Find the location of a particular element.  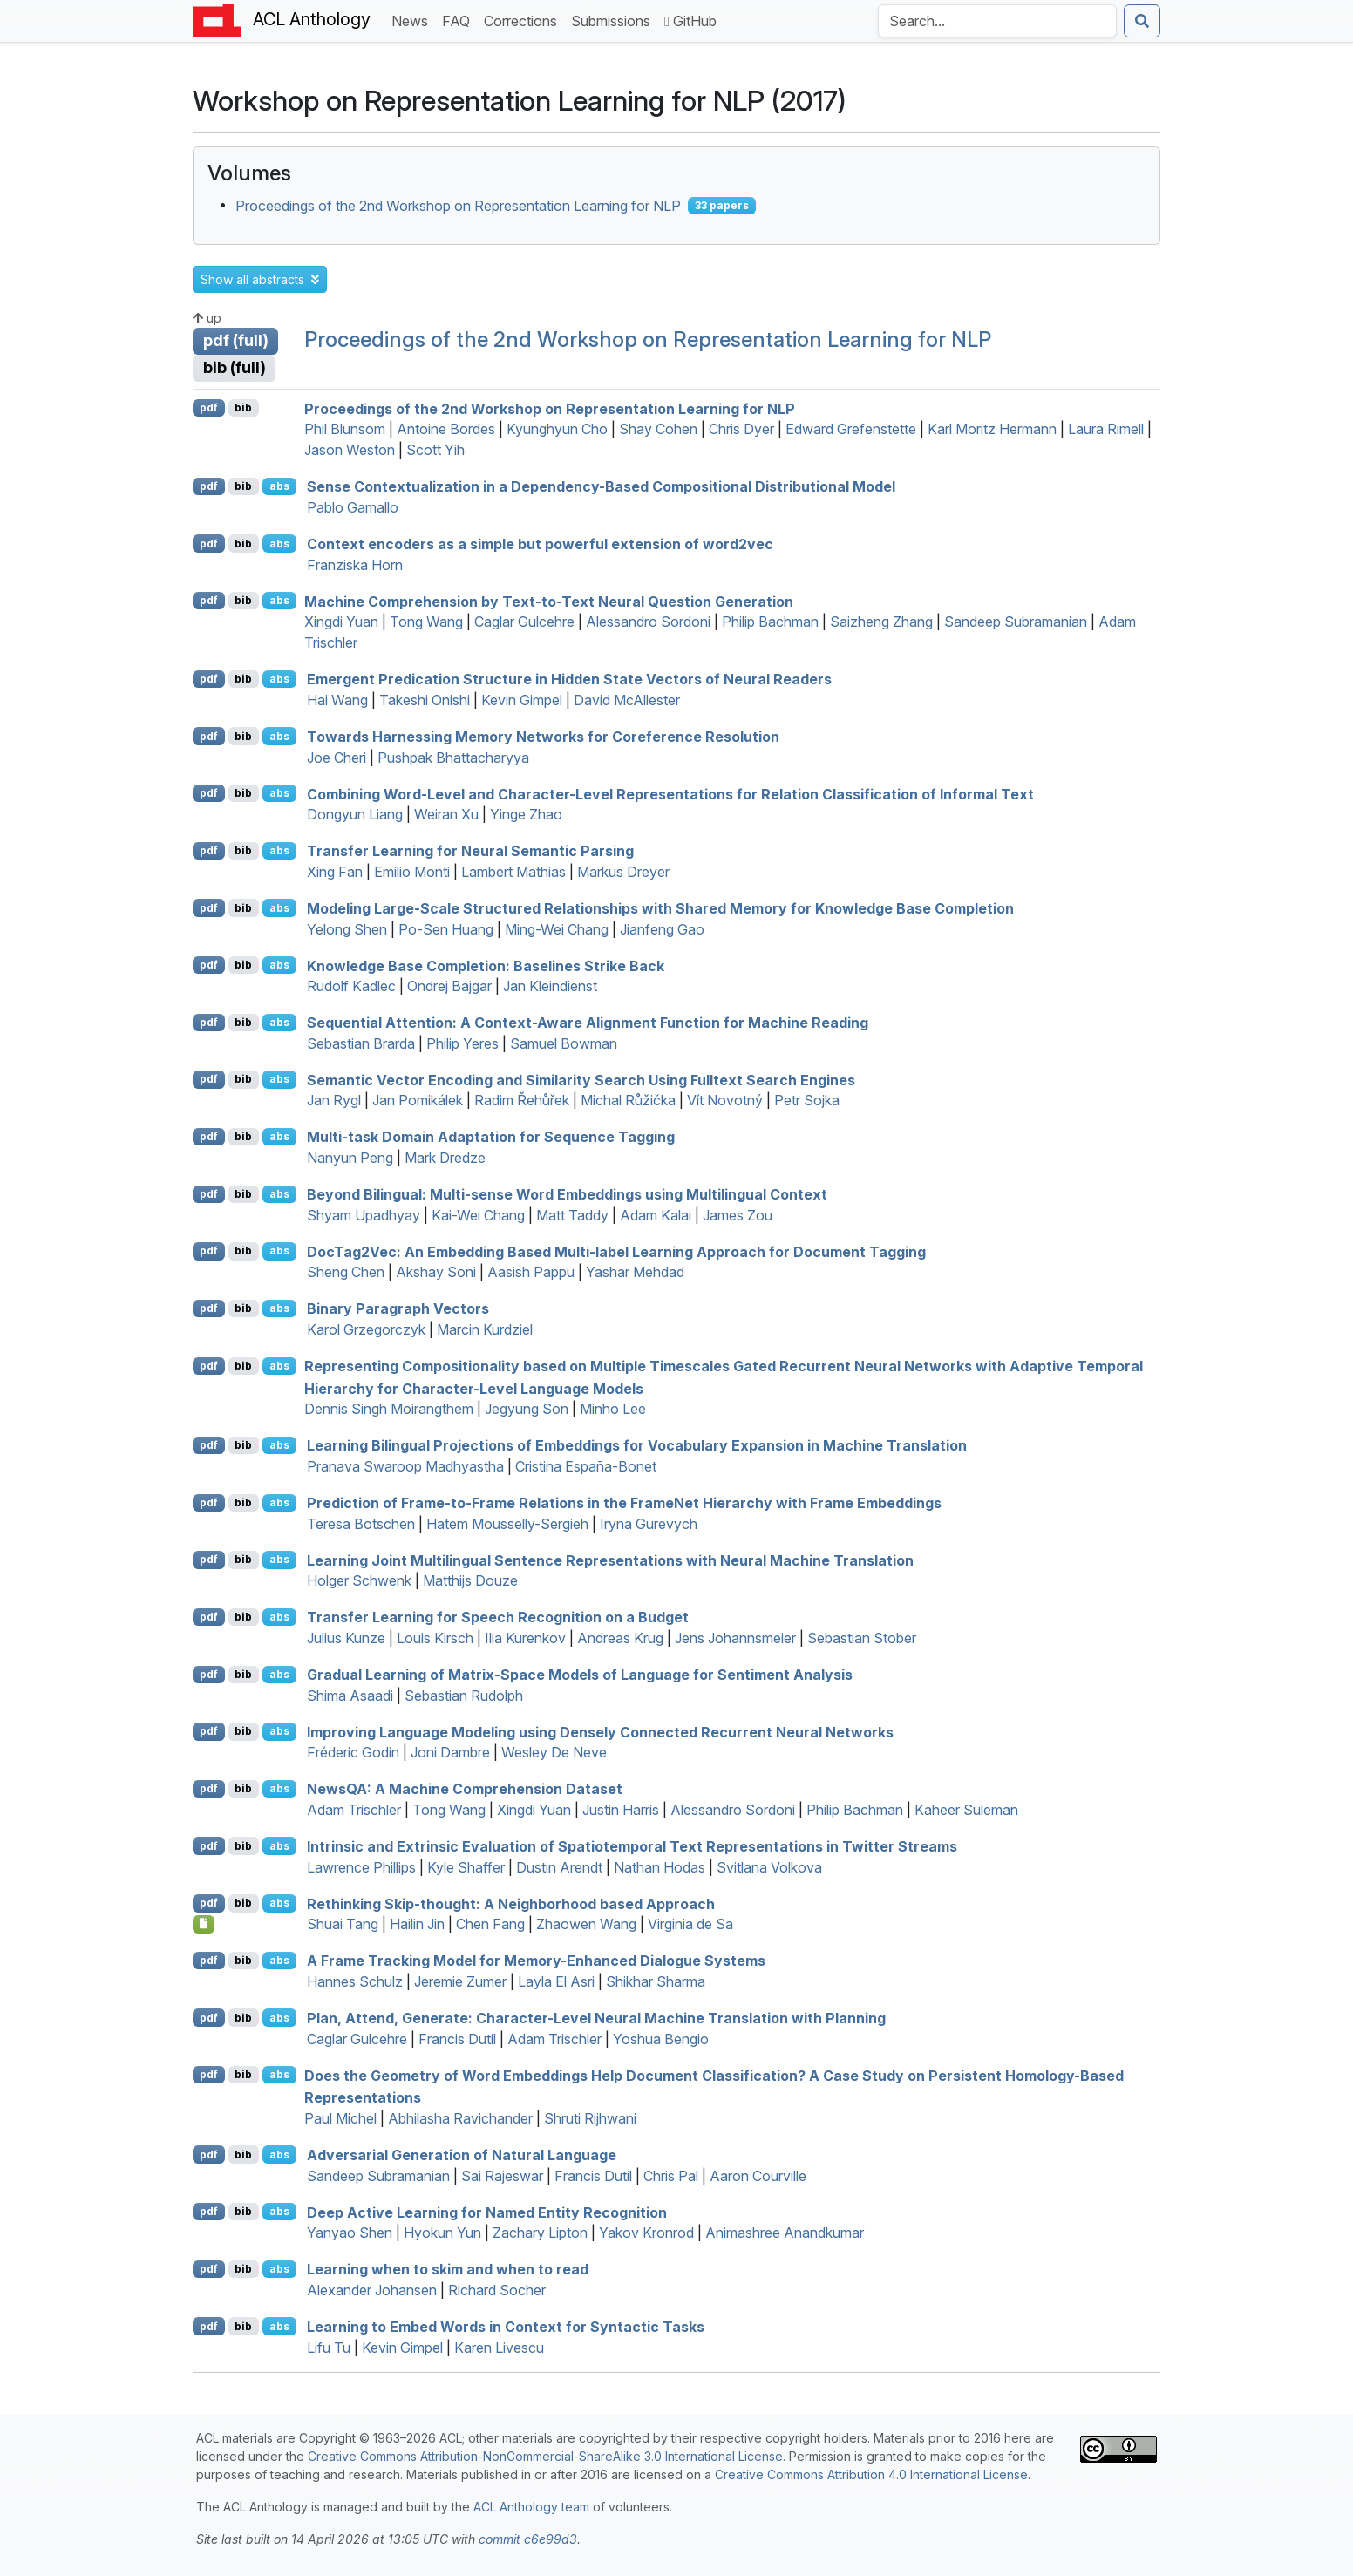

Learning to Embed Words in Context for Syntactic Tasks is located at coordinates (505, 2326).